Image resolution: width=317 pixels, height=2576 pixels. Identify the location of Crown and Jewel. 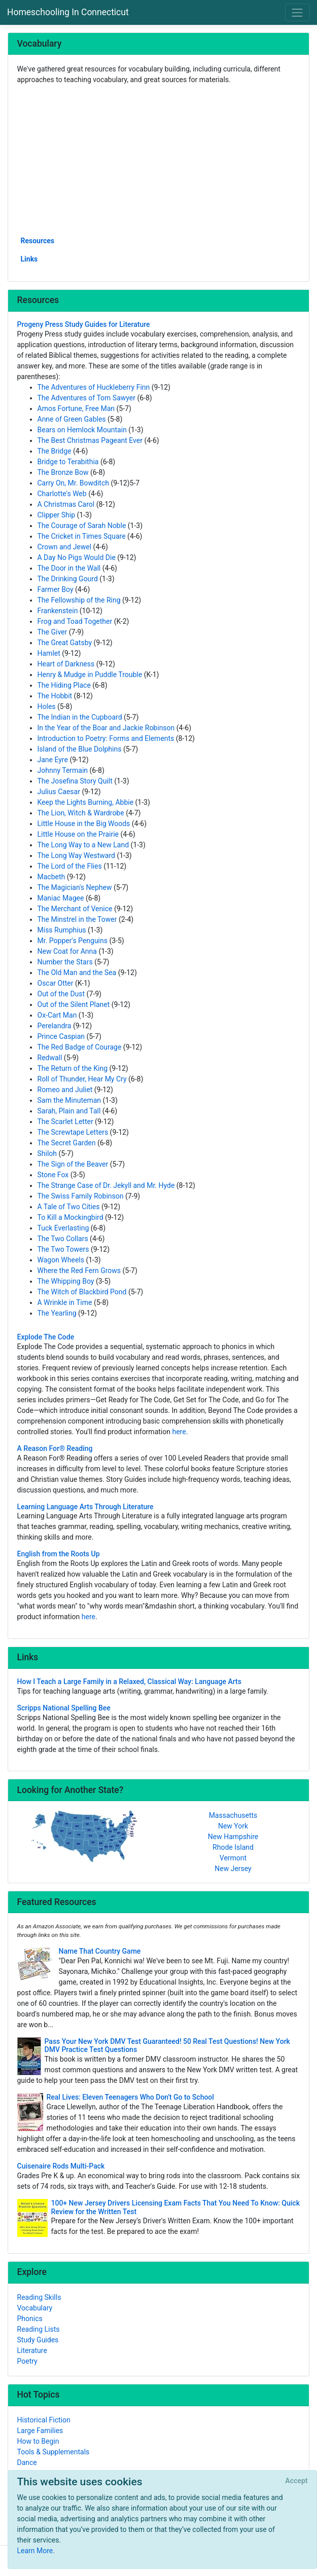
(65, 547).